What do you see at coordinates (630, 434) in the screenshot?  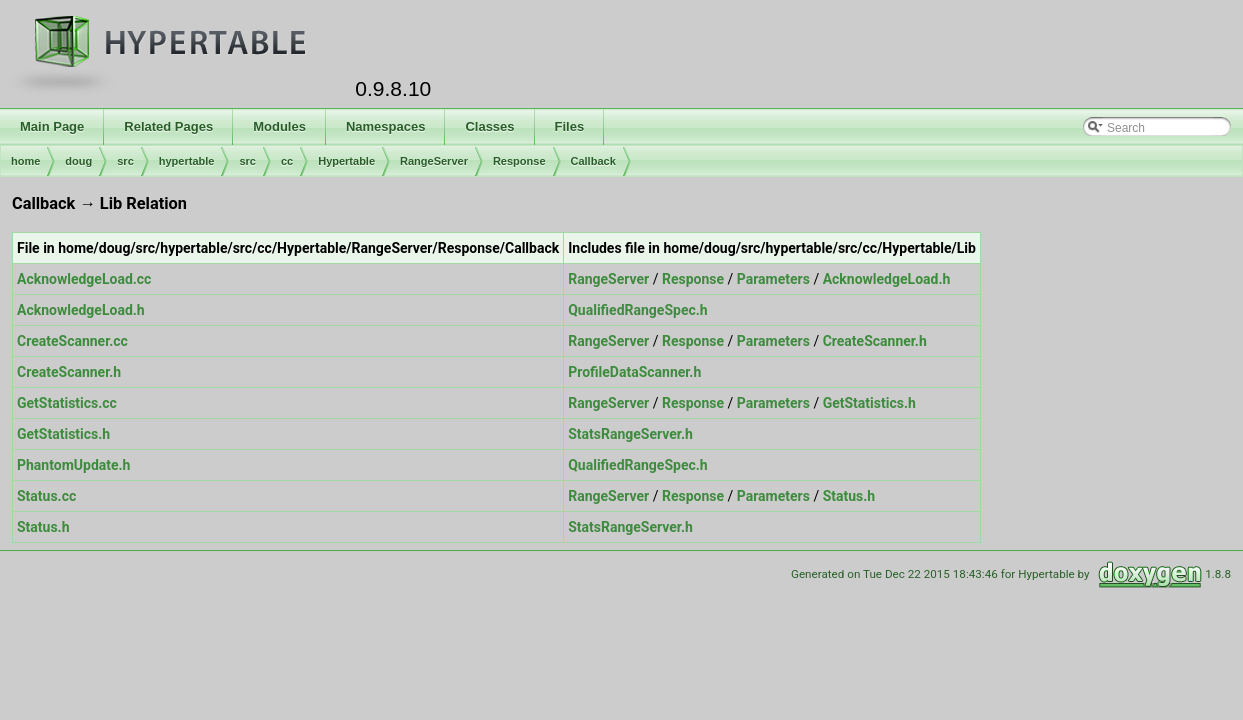 I see `StatsRangeServer.h` at bounding box center [630, 434].